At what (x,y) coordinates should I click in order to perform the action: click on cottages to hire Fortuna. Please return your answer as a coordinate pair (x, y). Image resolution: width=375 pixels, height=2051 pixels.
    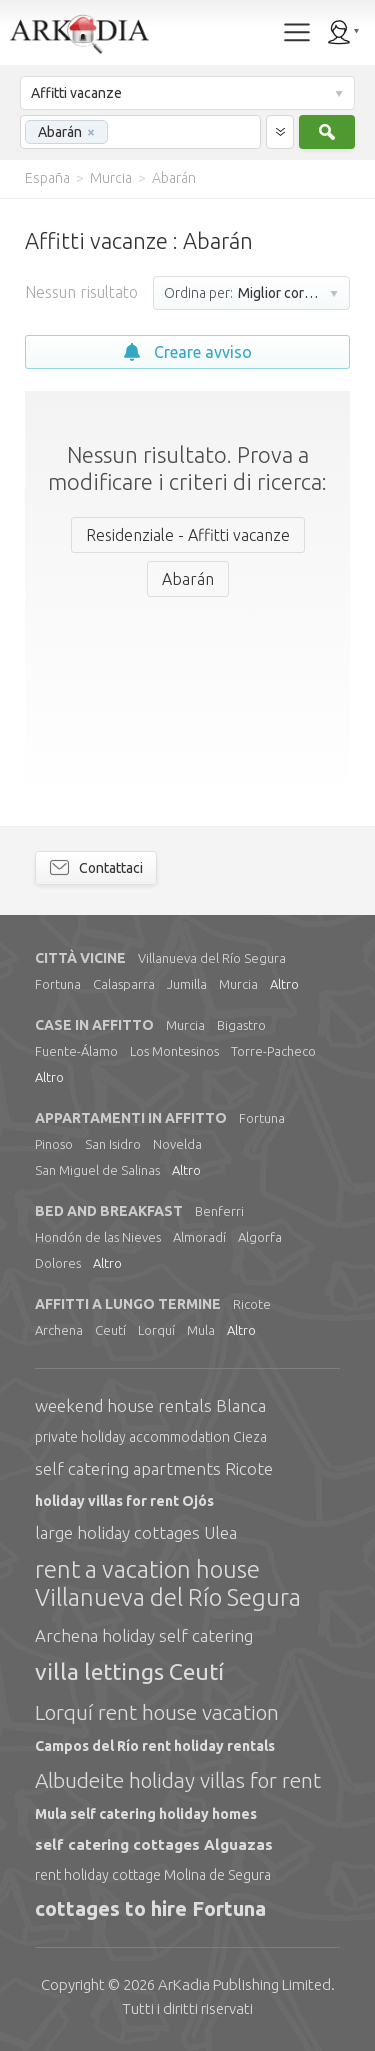
    Looking at the image, I should click on (150, 1908).